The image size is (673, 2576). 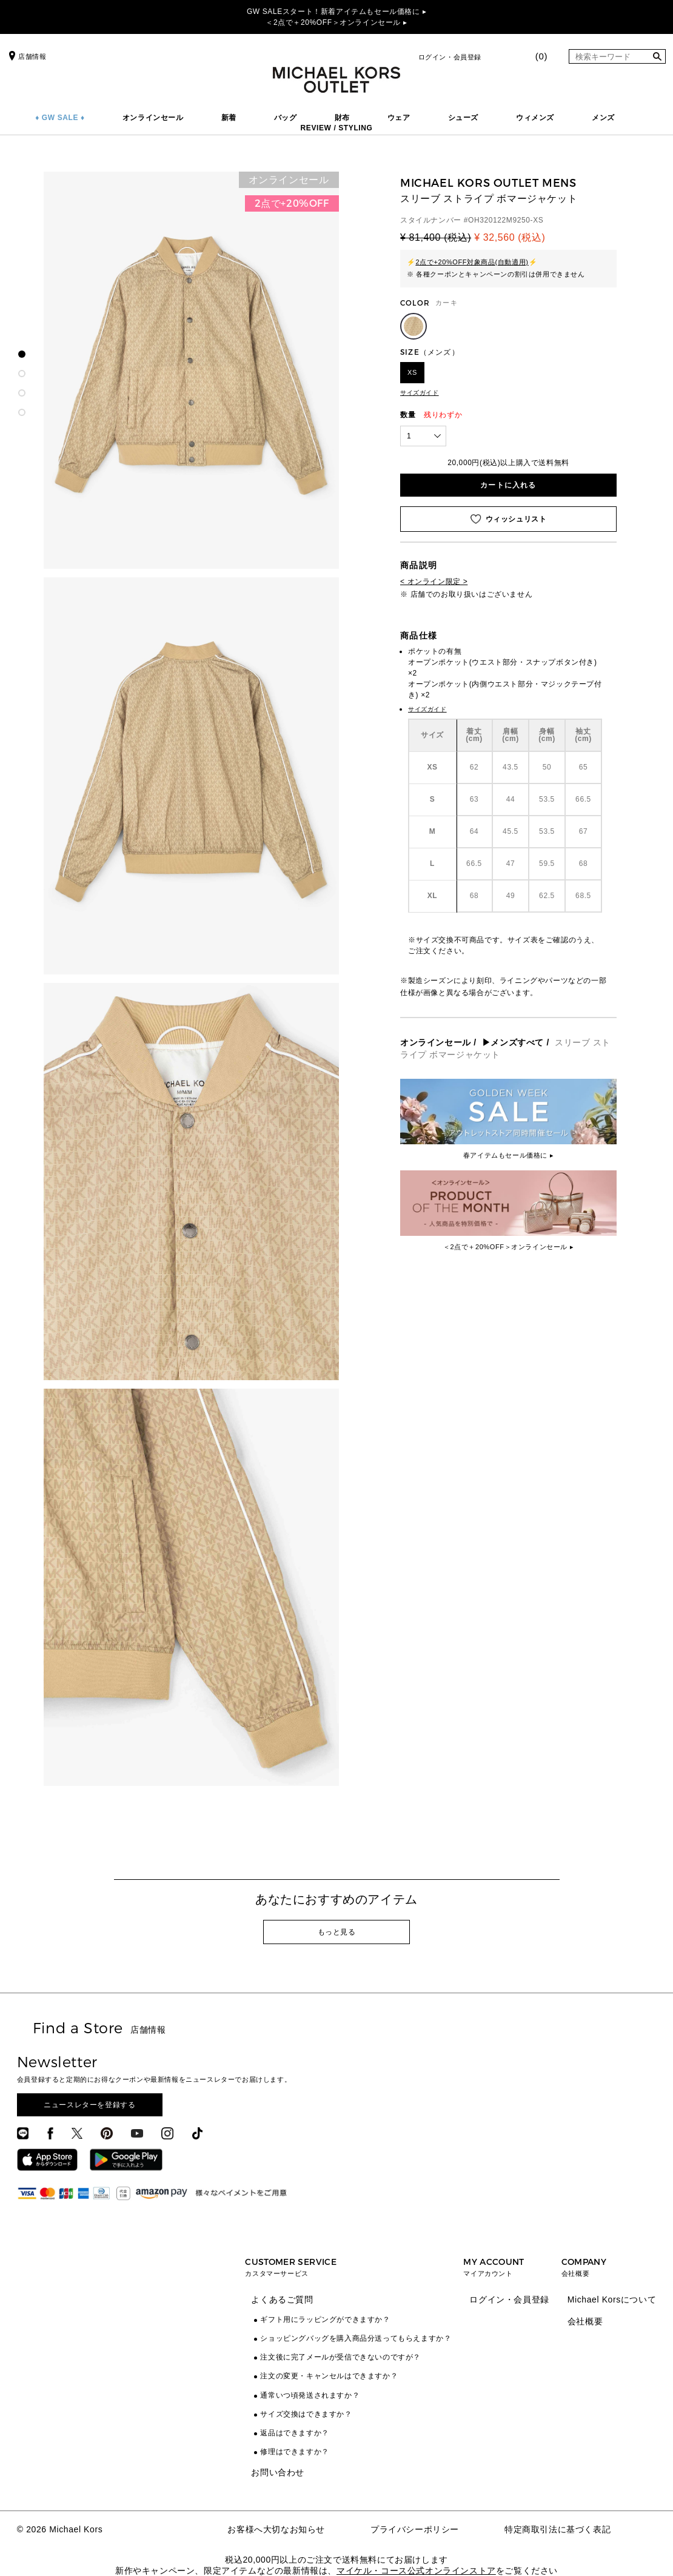 I want to click on ウェア, so click(x=398, y=117).